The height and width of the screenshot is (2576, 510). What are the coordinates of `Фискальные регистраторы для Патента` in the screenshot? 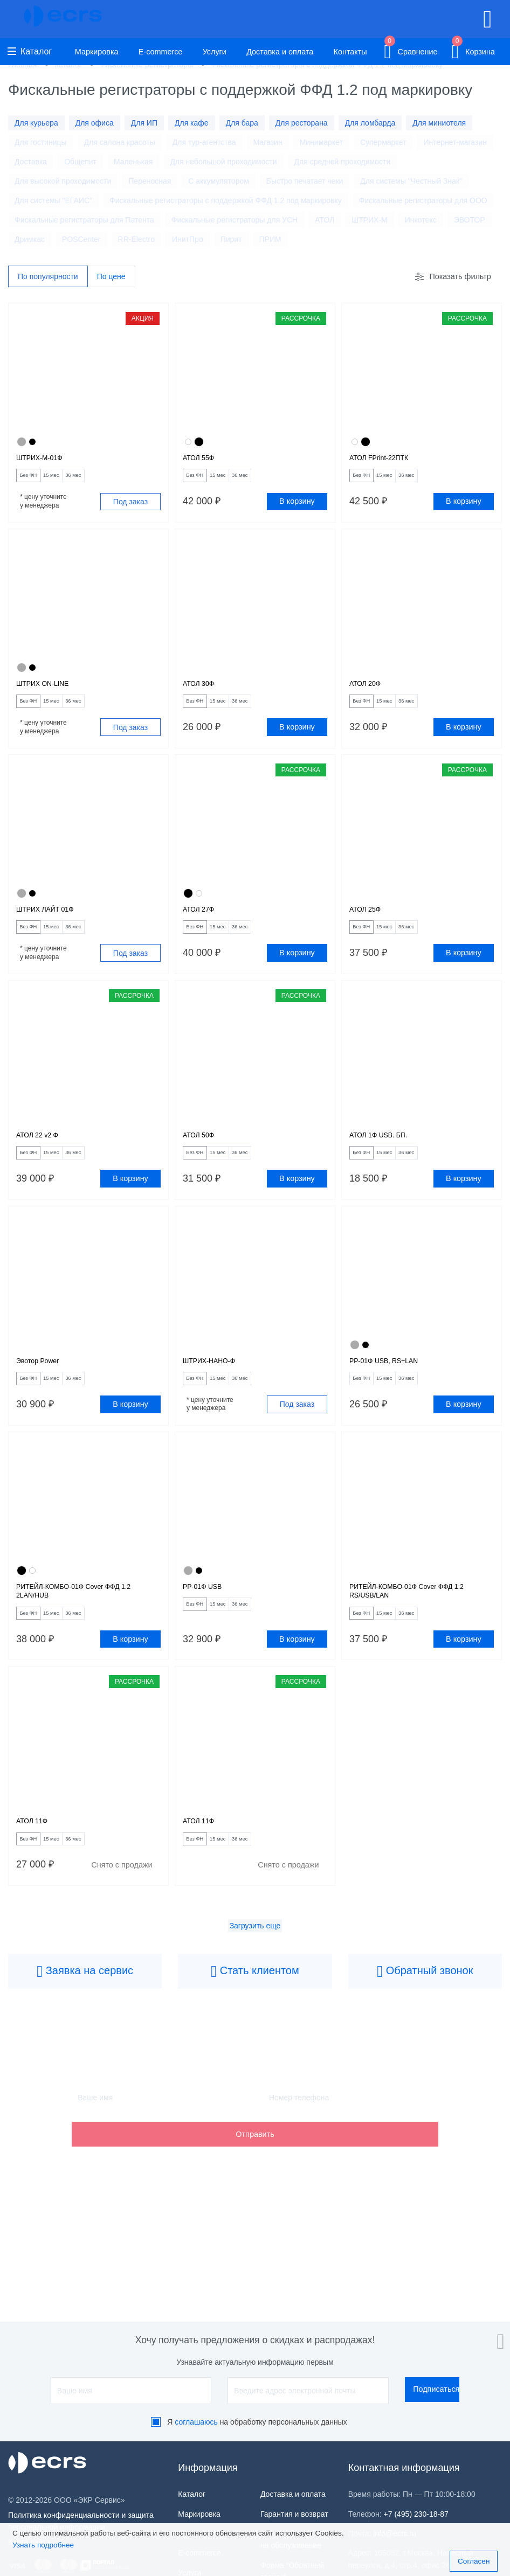 It's located at (84, 220).